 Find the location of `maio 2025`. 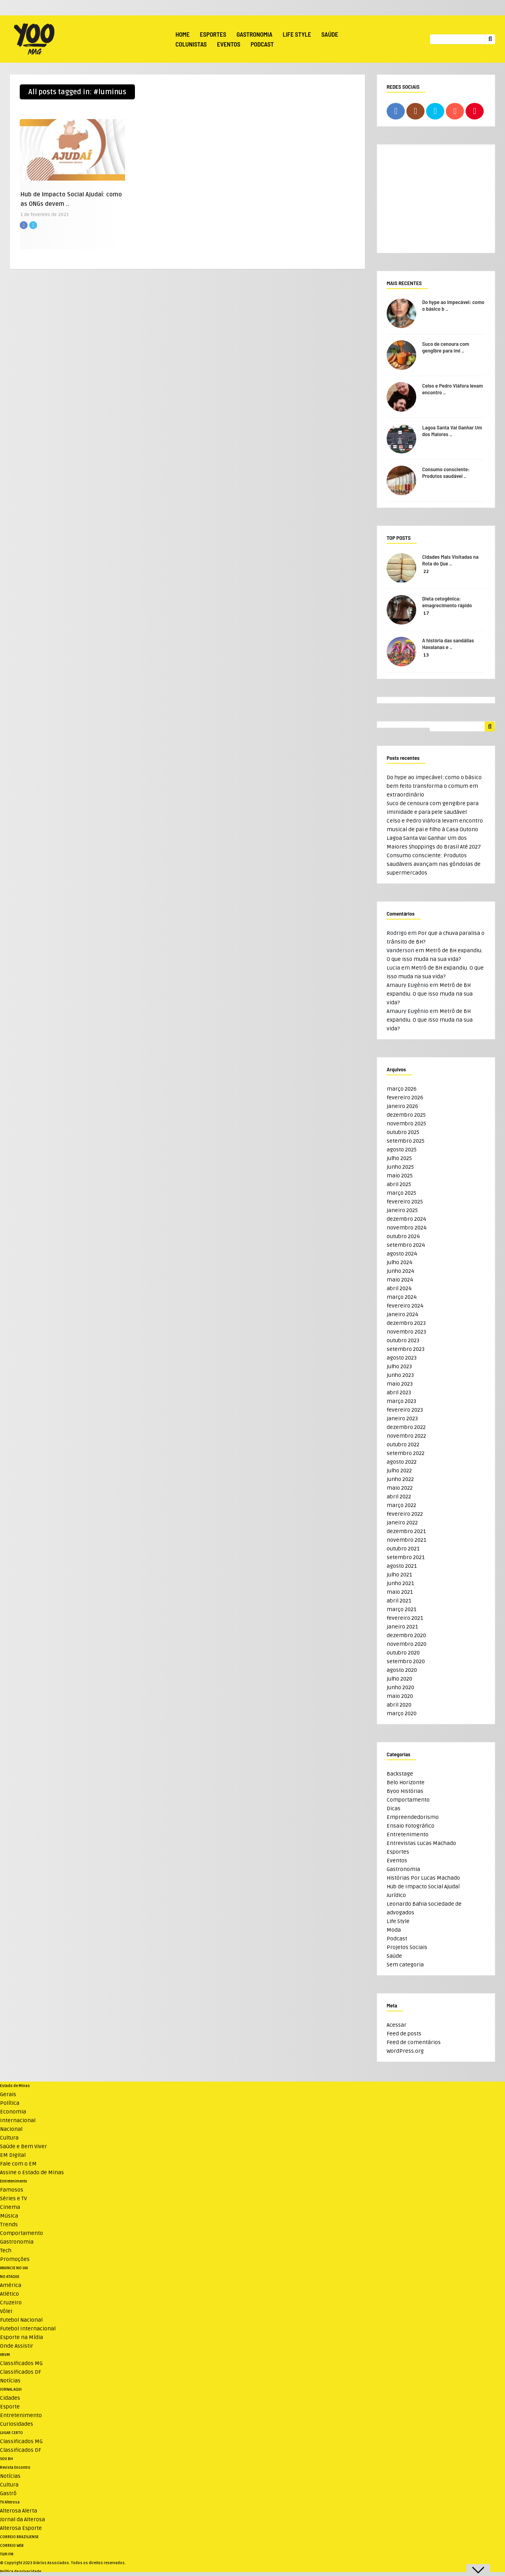

maio 2025 is located at coordinates (400, 1175).